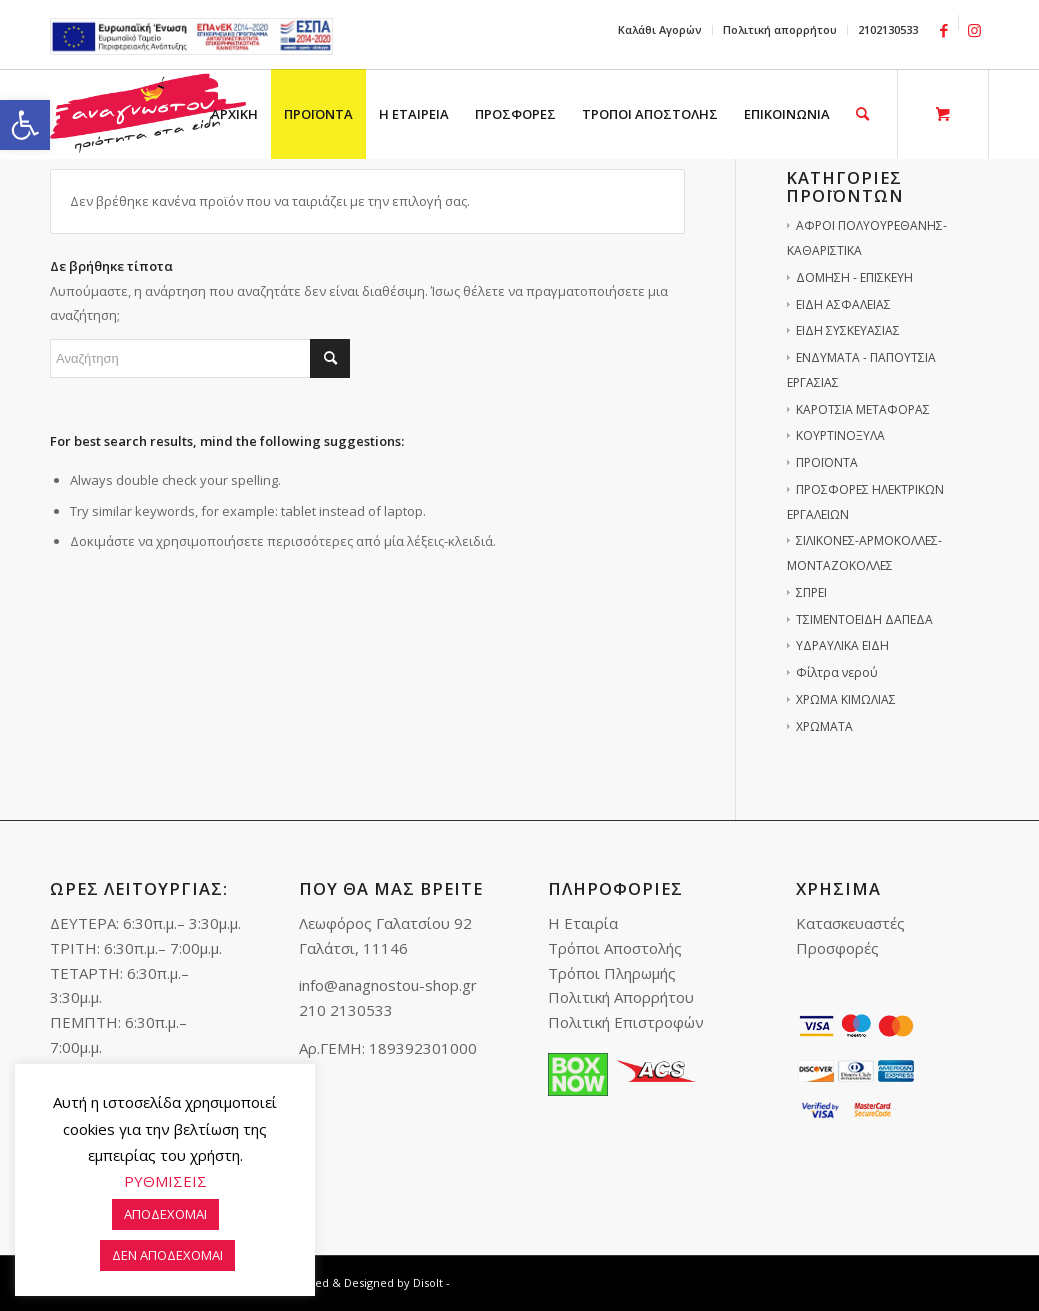  What do you see at coordinates (837, 948) in the screenshot?
I see `Προσφορές [link]` at bounding box center [837, 948].